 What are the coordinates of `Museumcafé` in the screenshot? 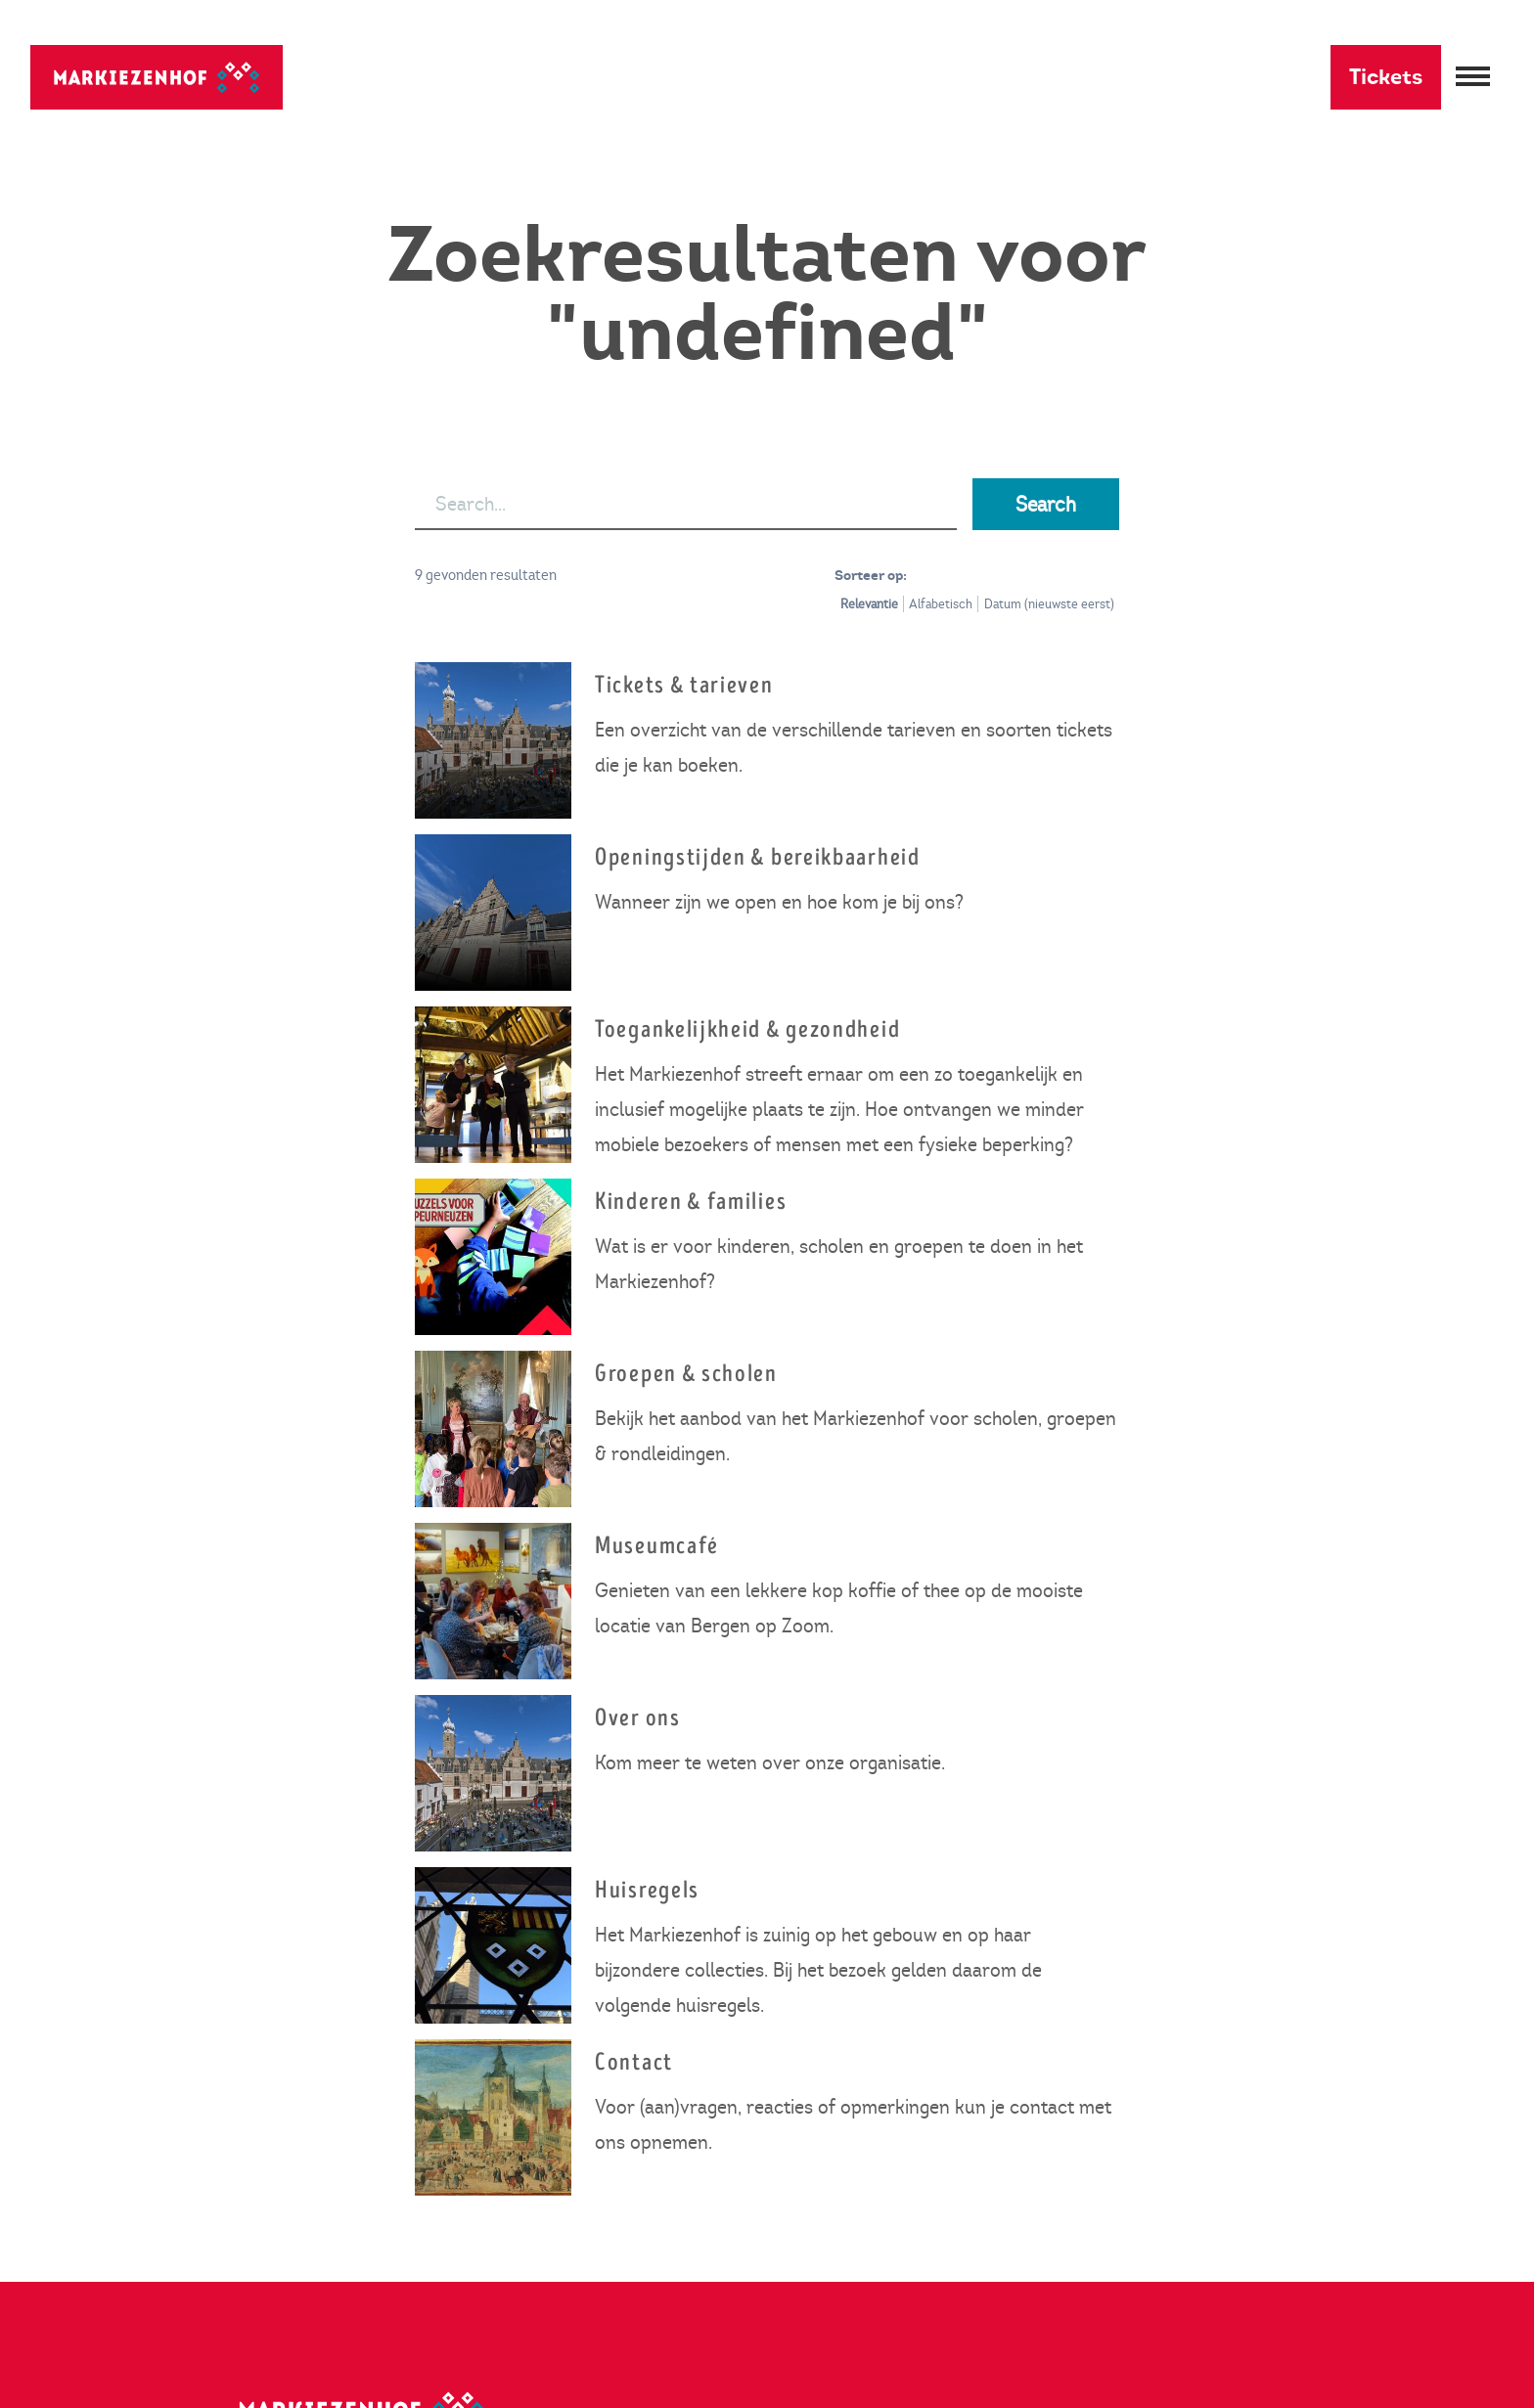 It's located at (657, 1546).